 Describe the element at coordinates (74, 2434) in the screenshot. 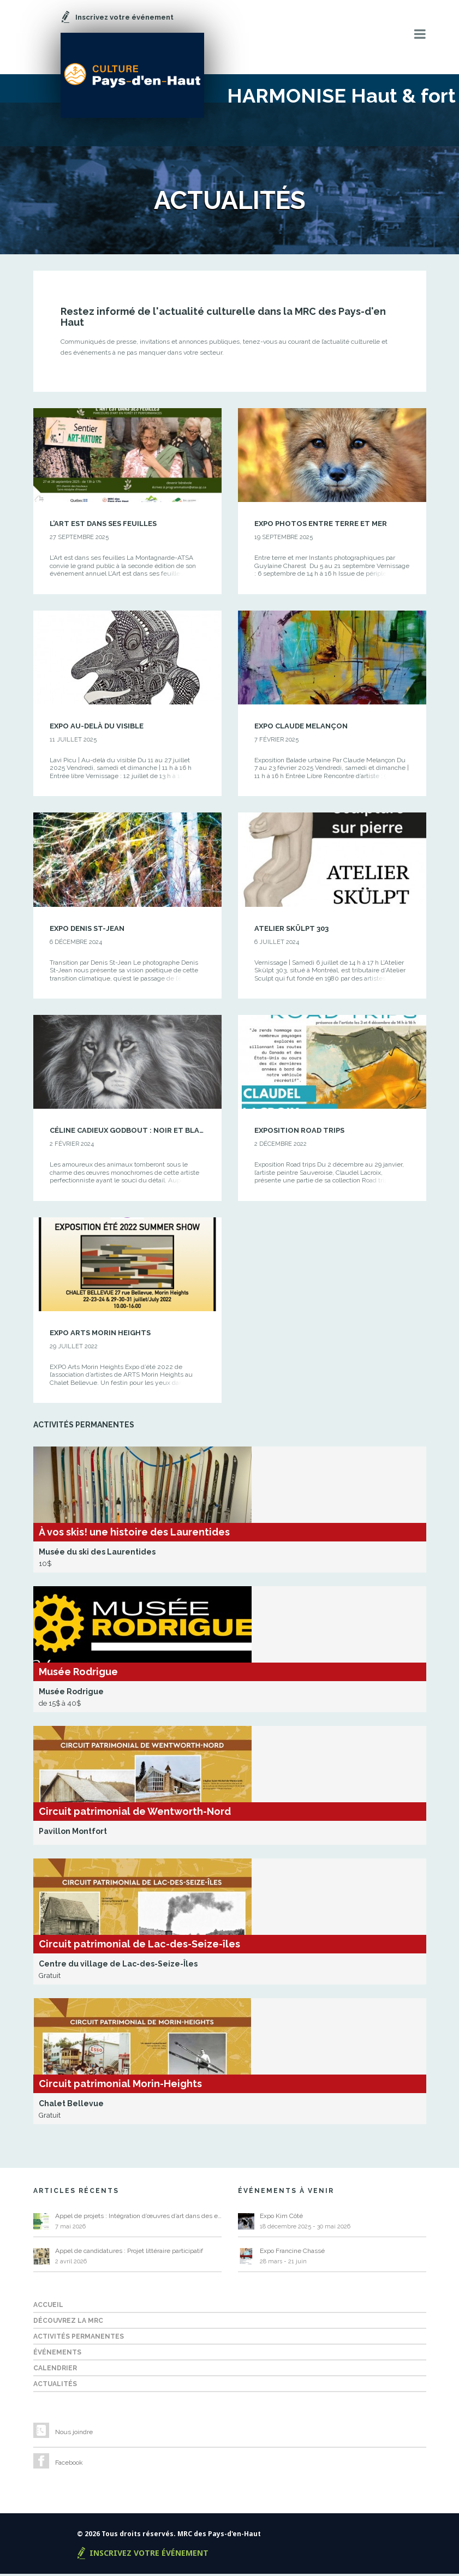

I see `Nous joindre` at that location.